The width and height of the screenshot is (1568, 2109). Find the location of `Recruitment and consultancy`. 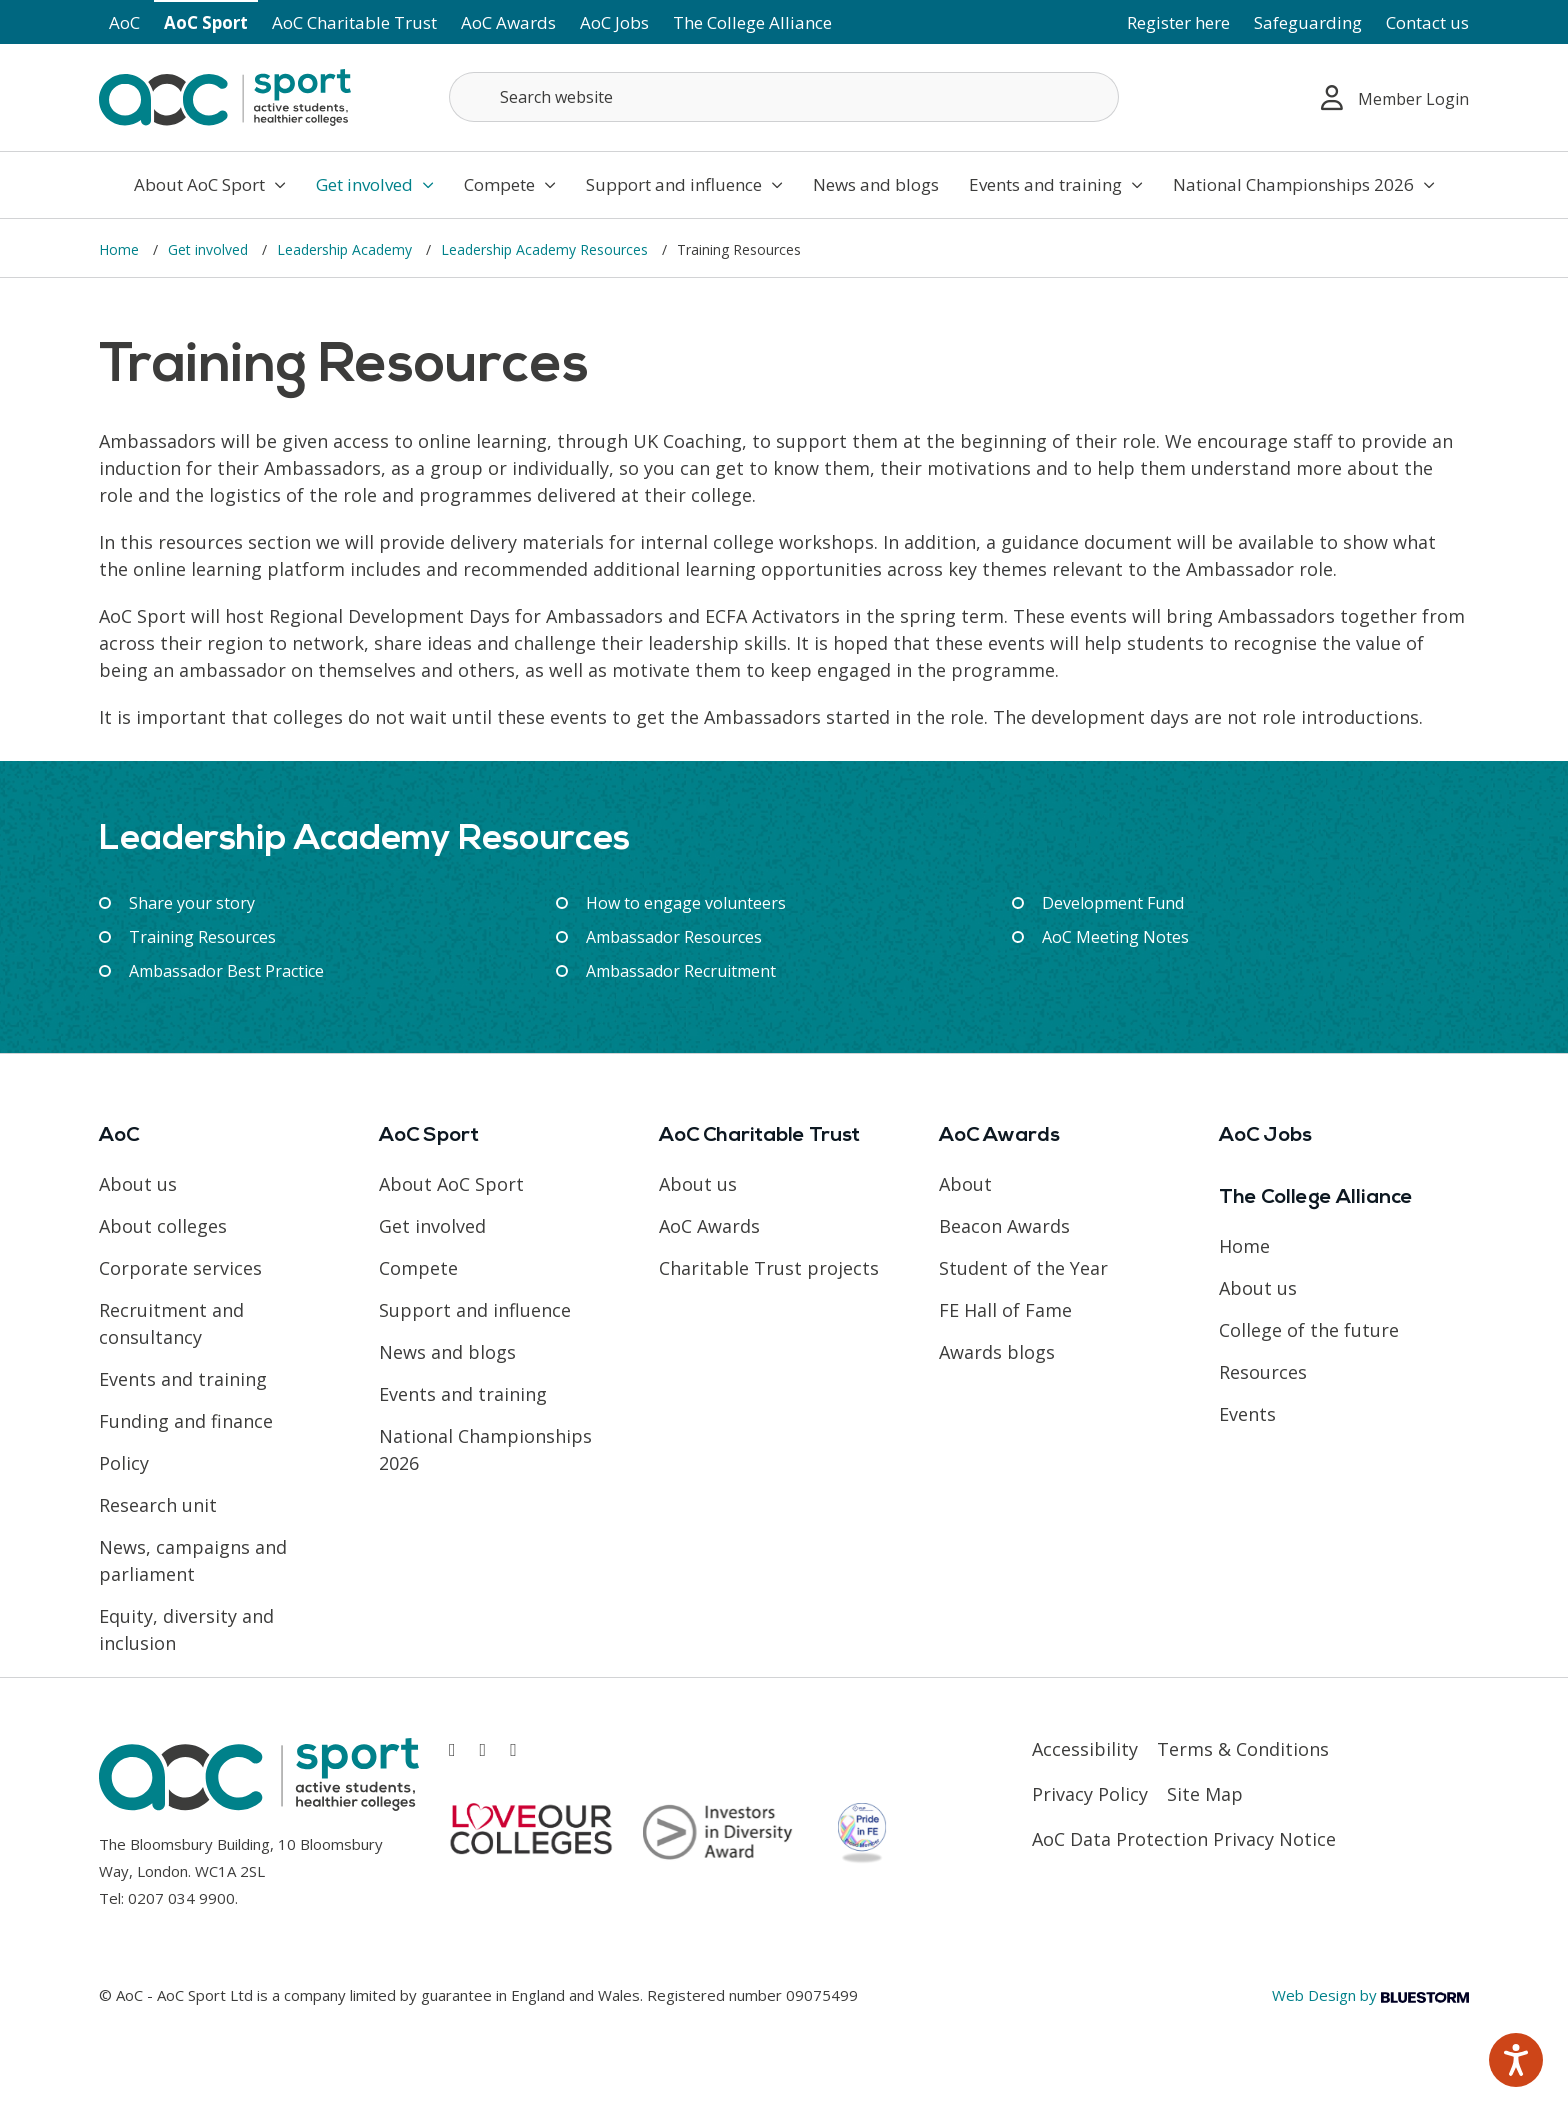

Recruitment and consultancy is located at coordinates (171, 1323).